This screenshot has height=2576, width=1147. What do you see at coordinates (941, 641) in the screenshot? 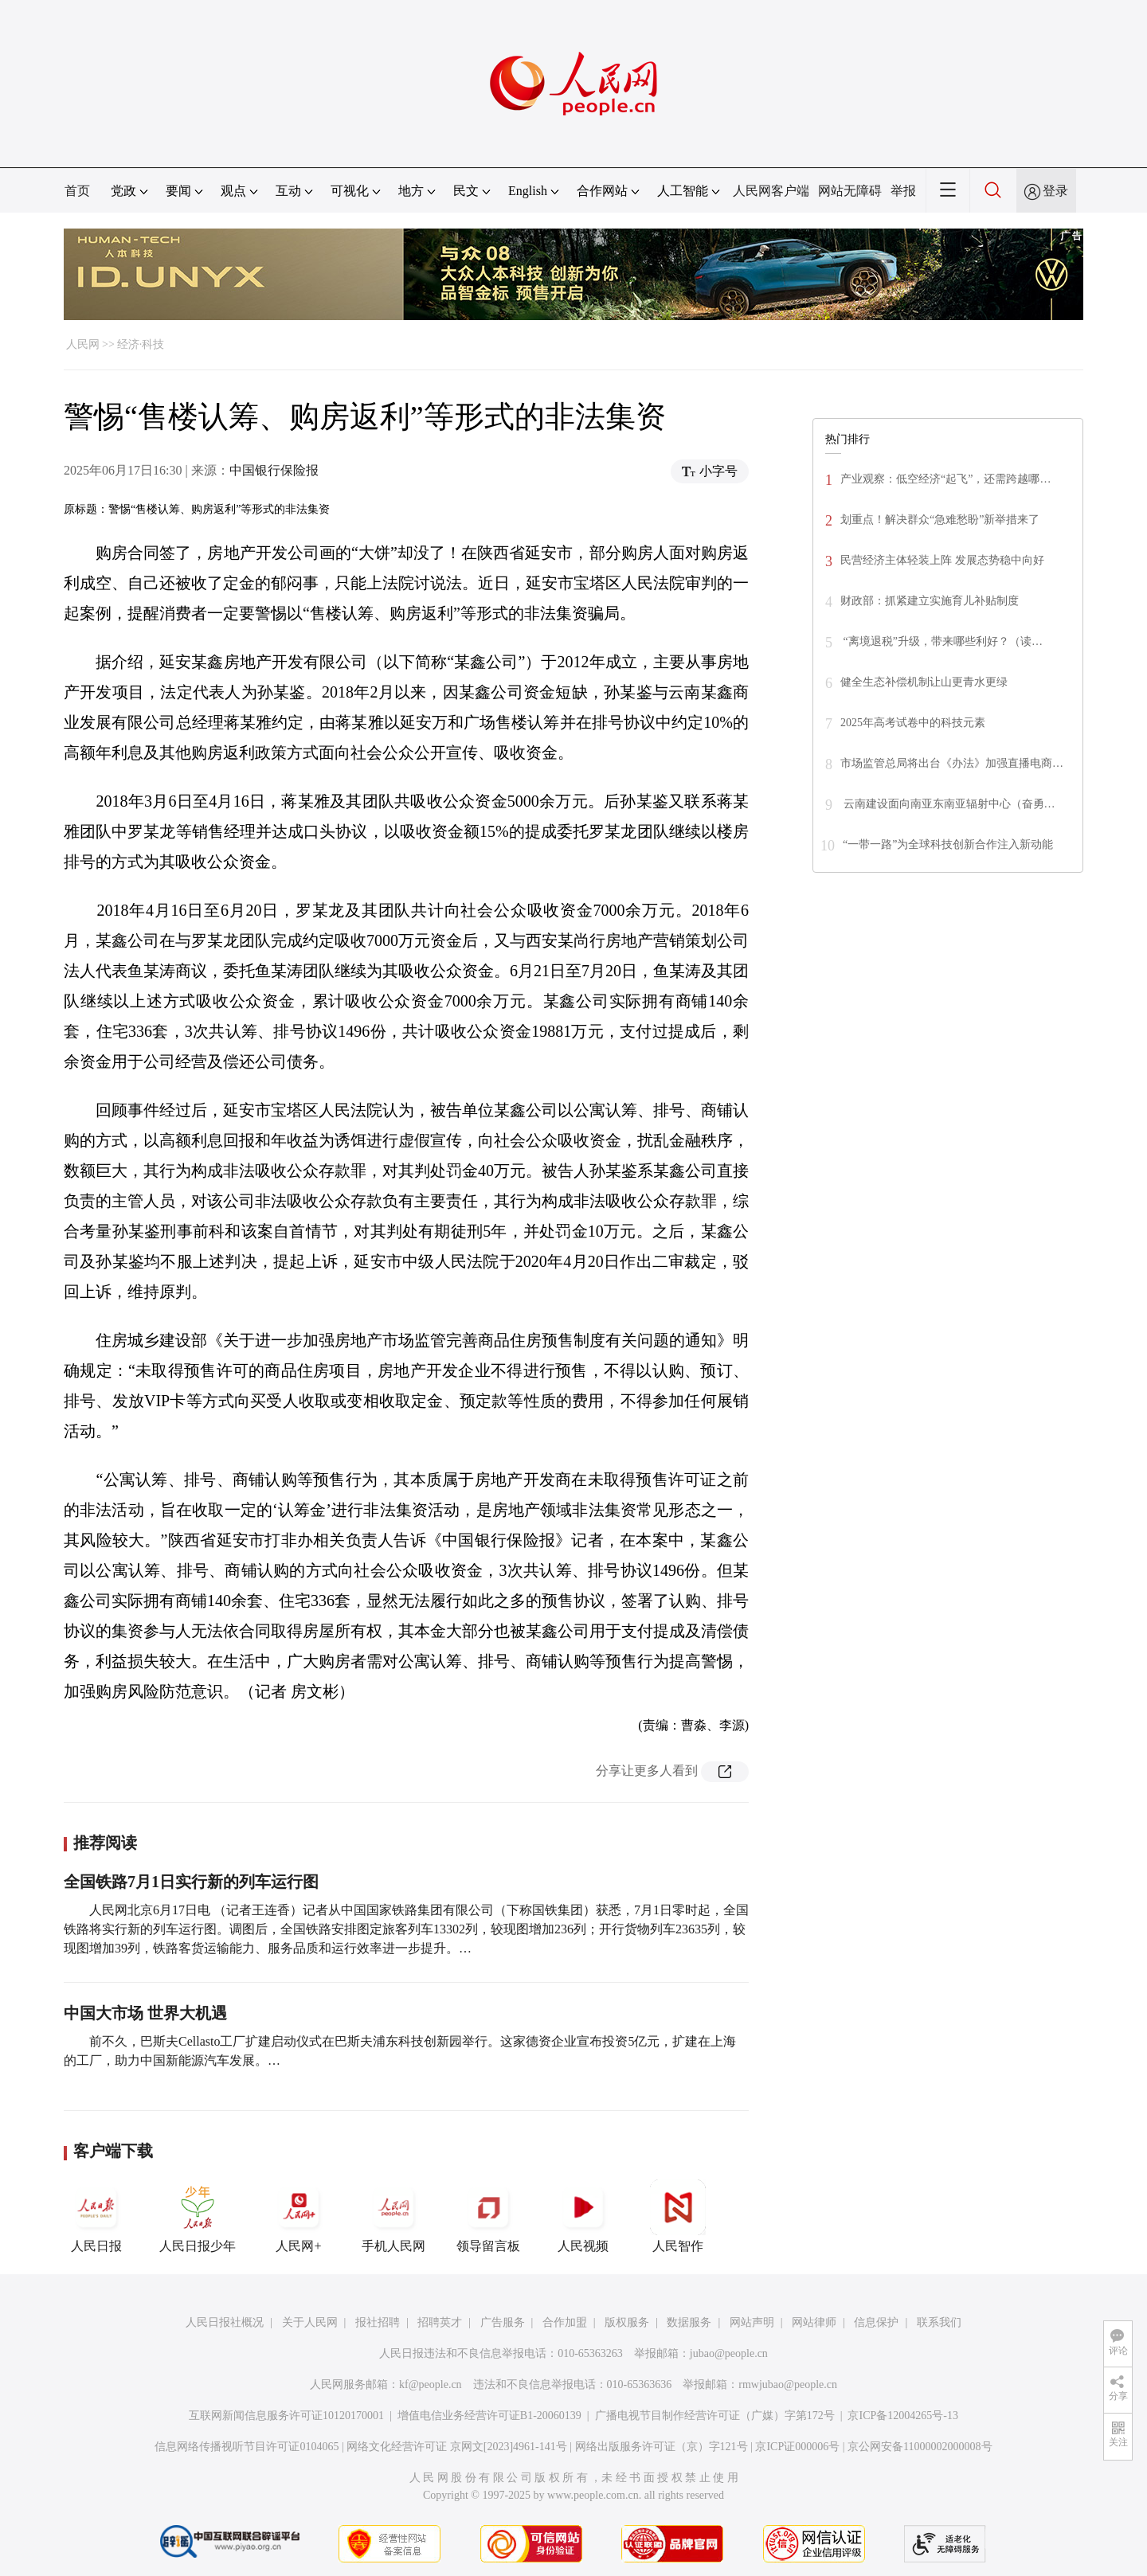
I see `“离境退税”升级，带来哪些利好？（读…` at bounding box center [941, 641].